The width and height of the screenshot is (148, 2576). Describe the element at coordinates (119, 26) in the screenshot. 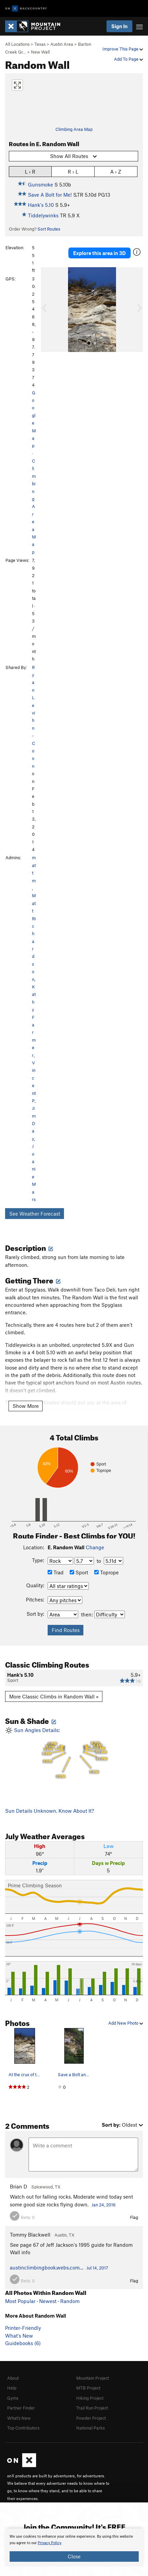

I see `Sign In` at that location.